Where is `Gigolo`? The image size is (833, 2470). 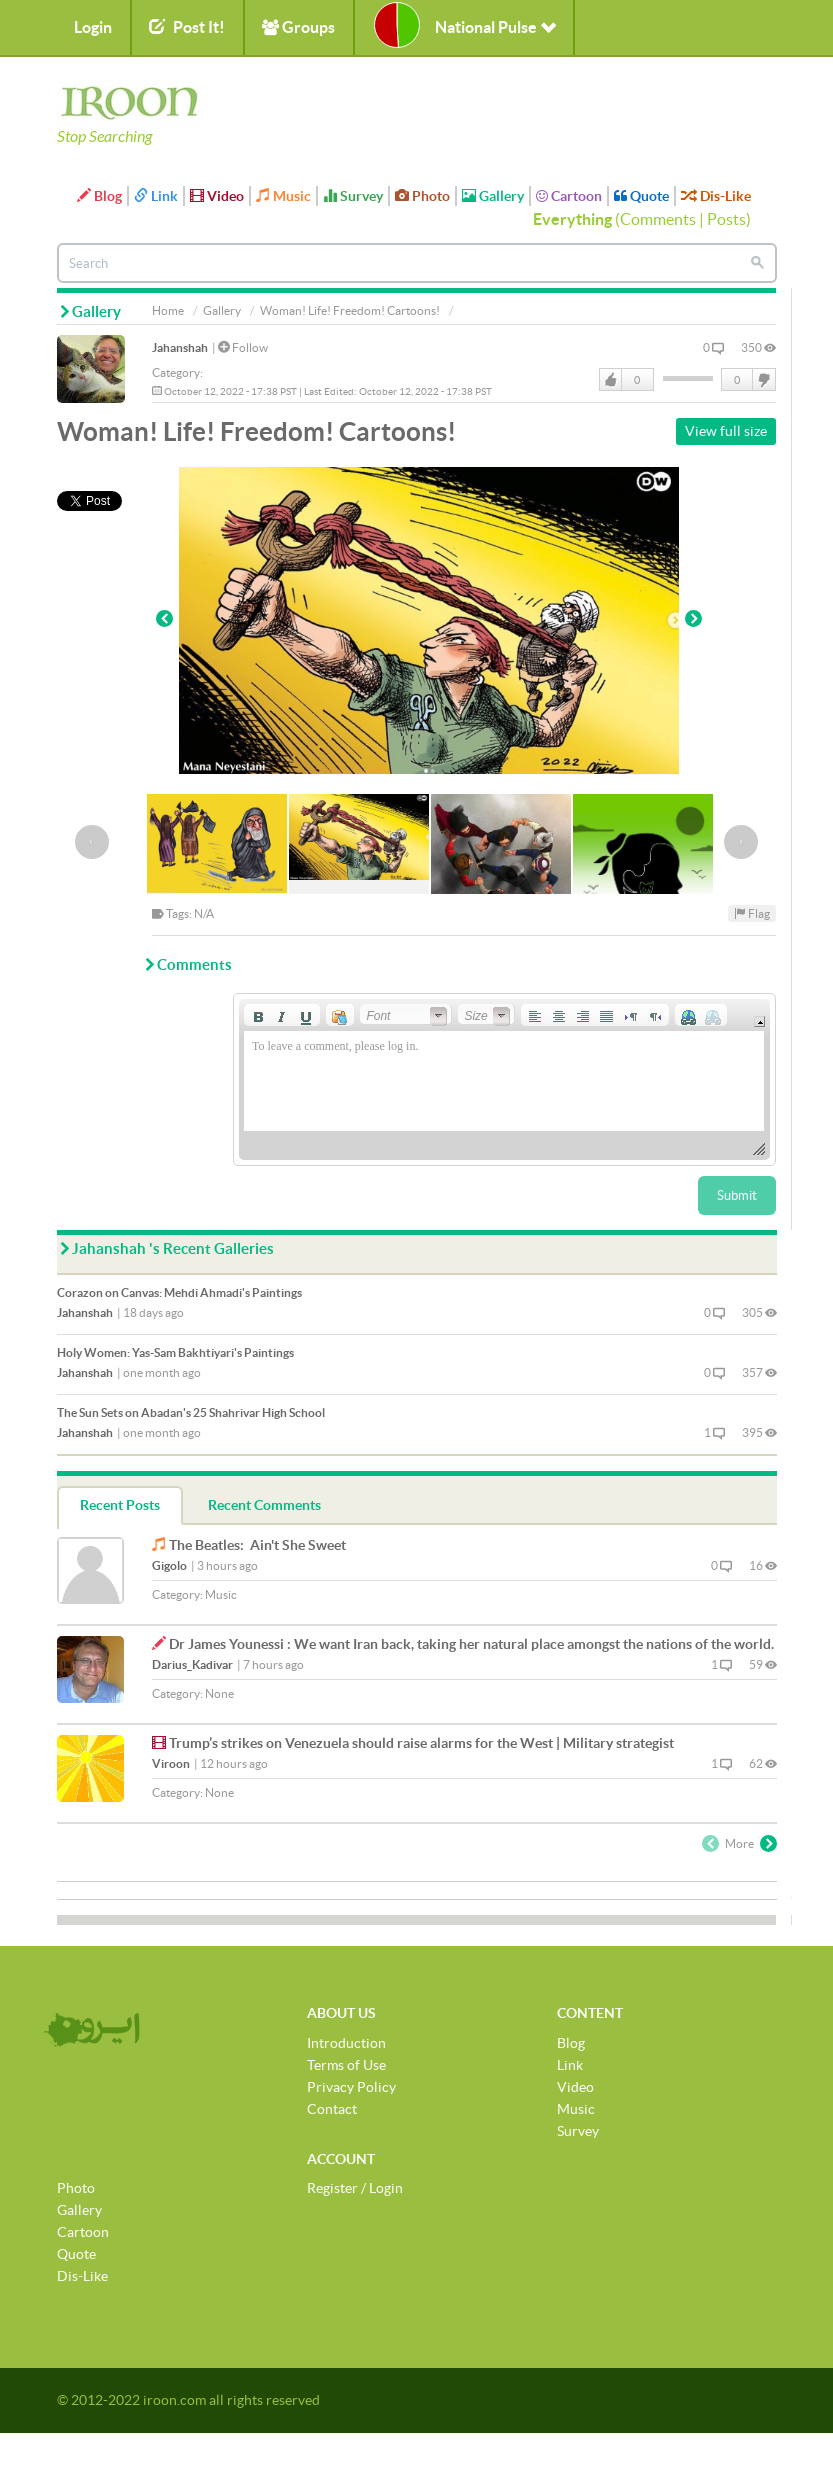 Gigolo is located at coordinates (169, 1565).